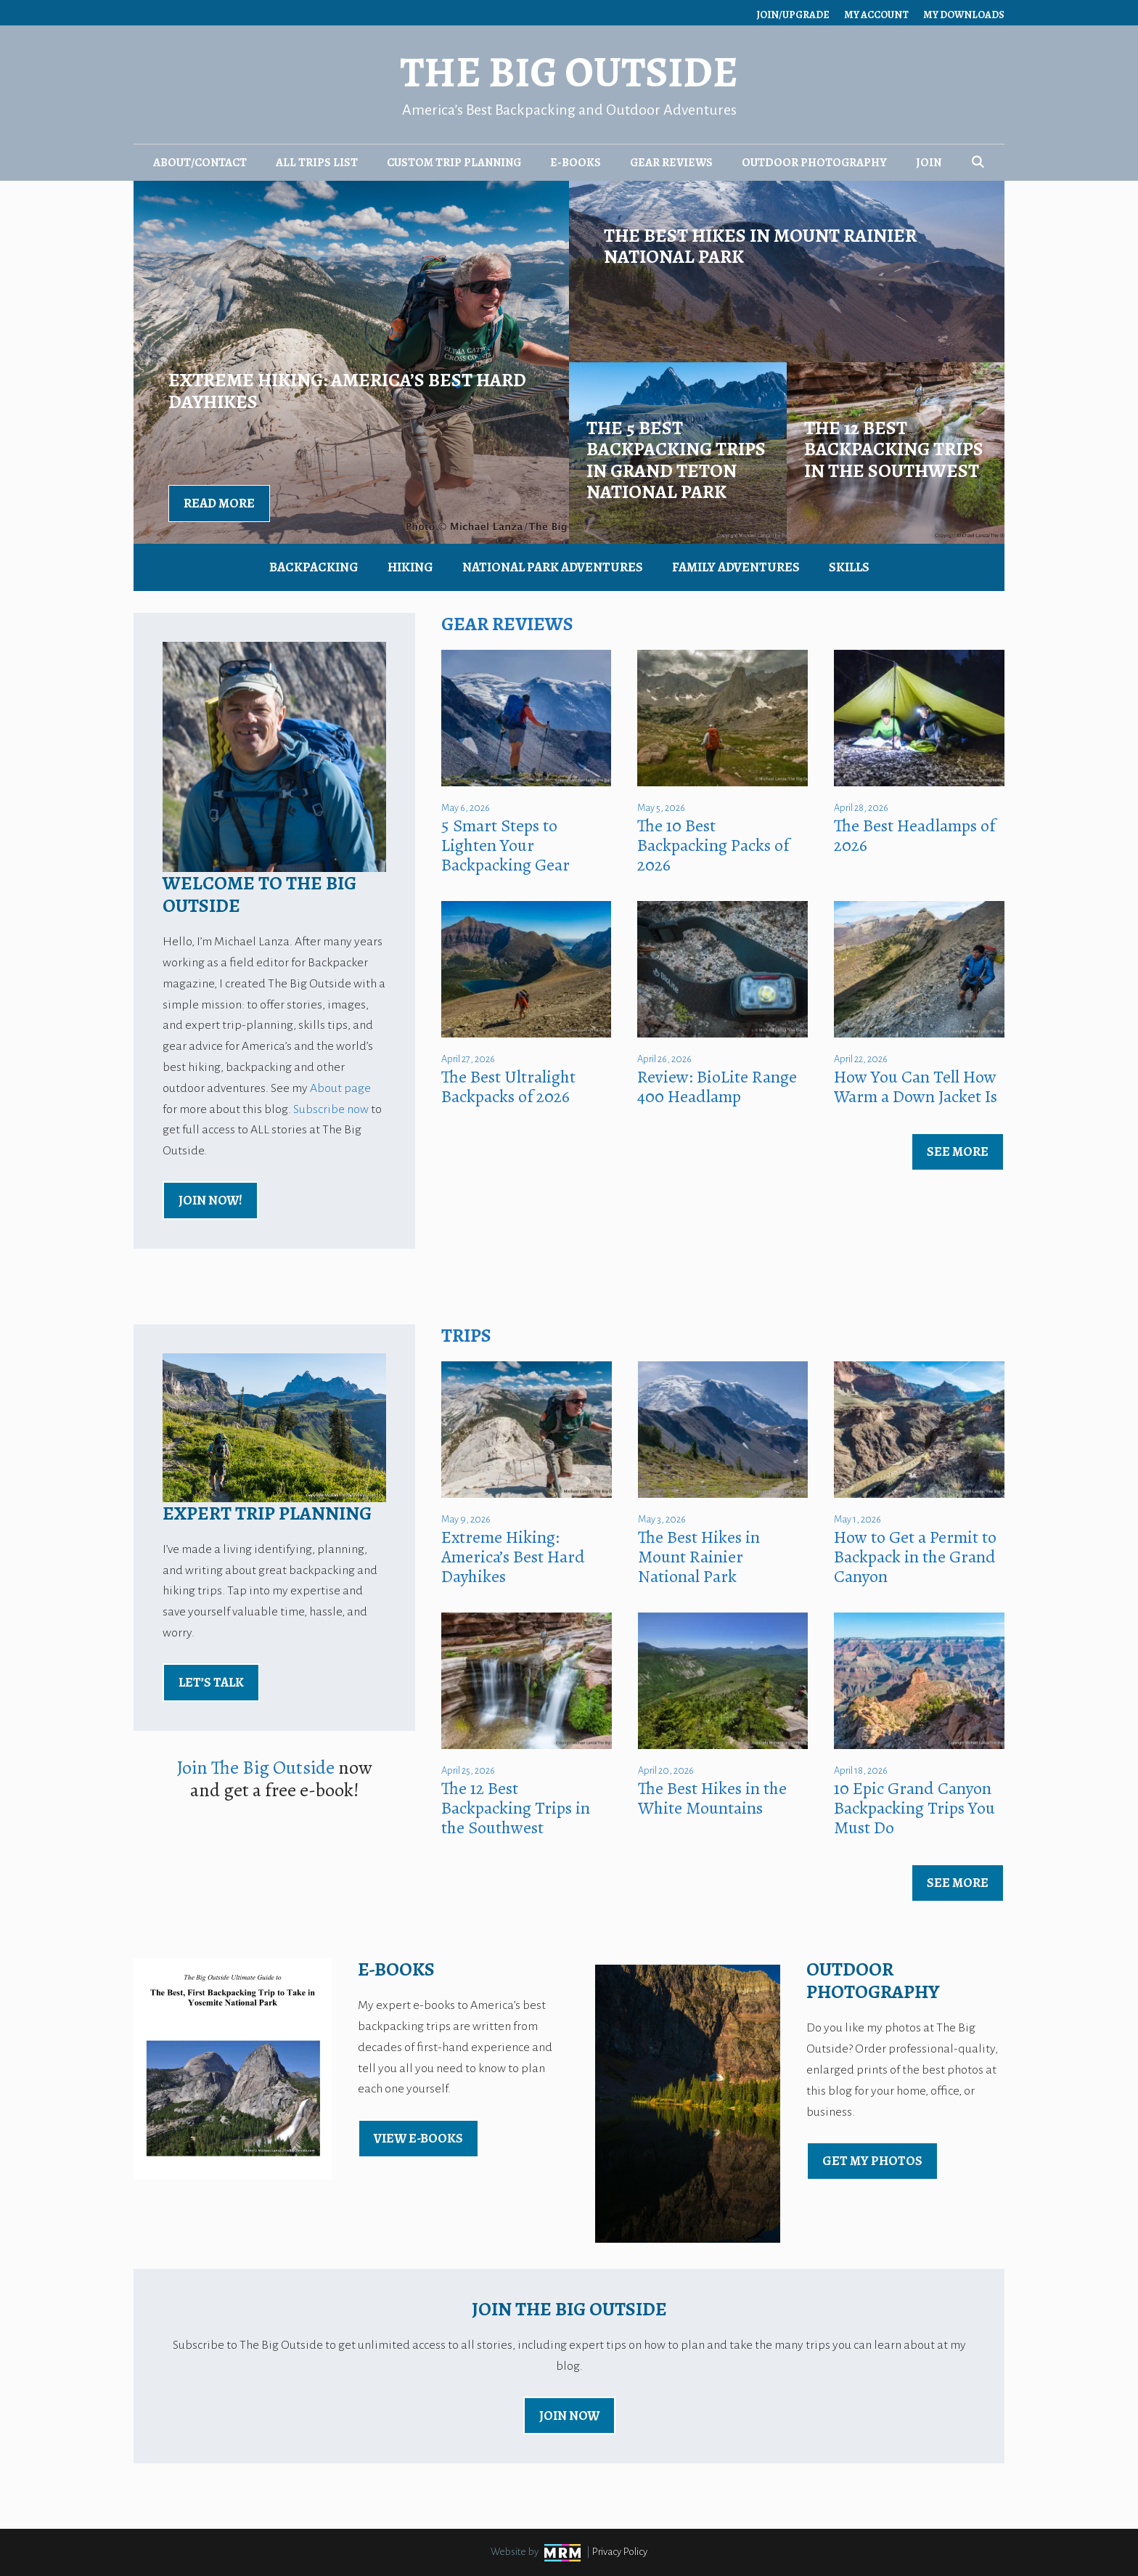  What do you see at coordinates (331, 1109) in the screenshot?
I see `Subscribe now` at bounding box center [331, 1109].